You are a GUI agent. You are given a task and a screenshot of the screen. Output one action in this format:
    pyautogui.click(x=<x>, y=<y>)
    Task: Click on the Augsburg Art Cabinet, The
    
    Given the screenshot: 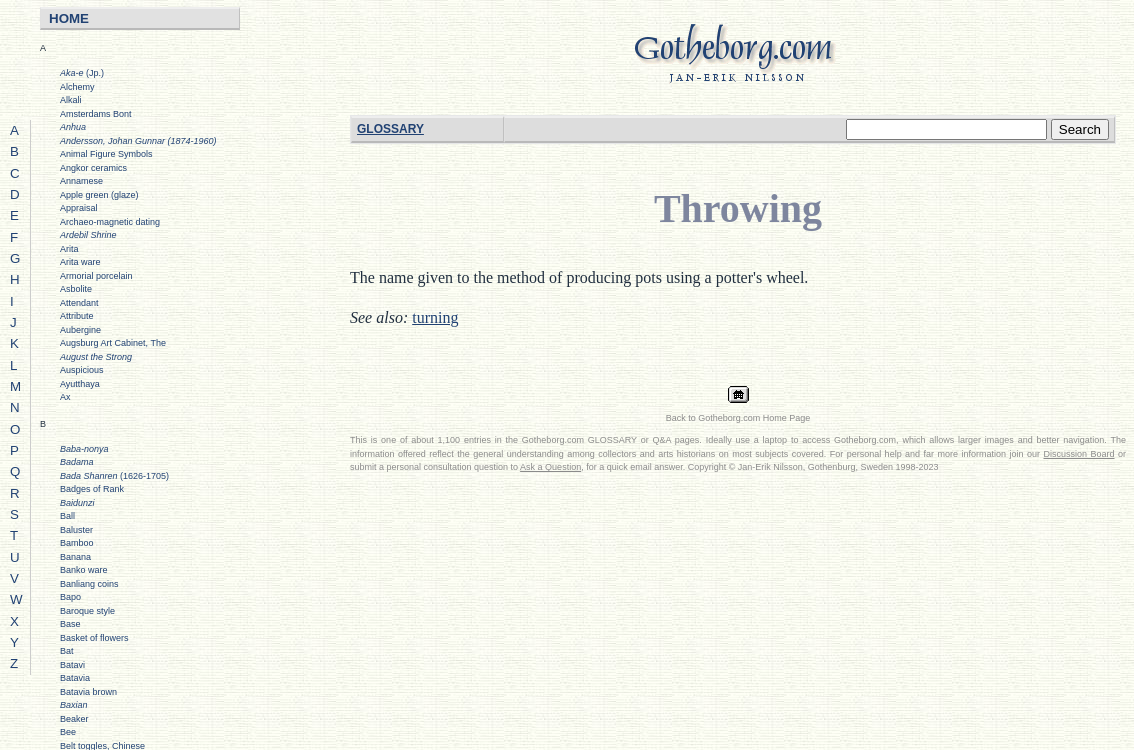 What is the action you would take?
    pyautogui.click(x=113, y=343)
    